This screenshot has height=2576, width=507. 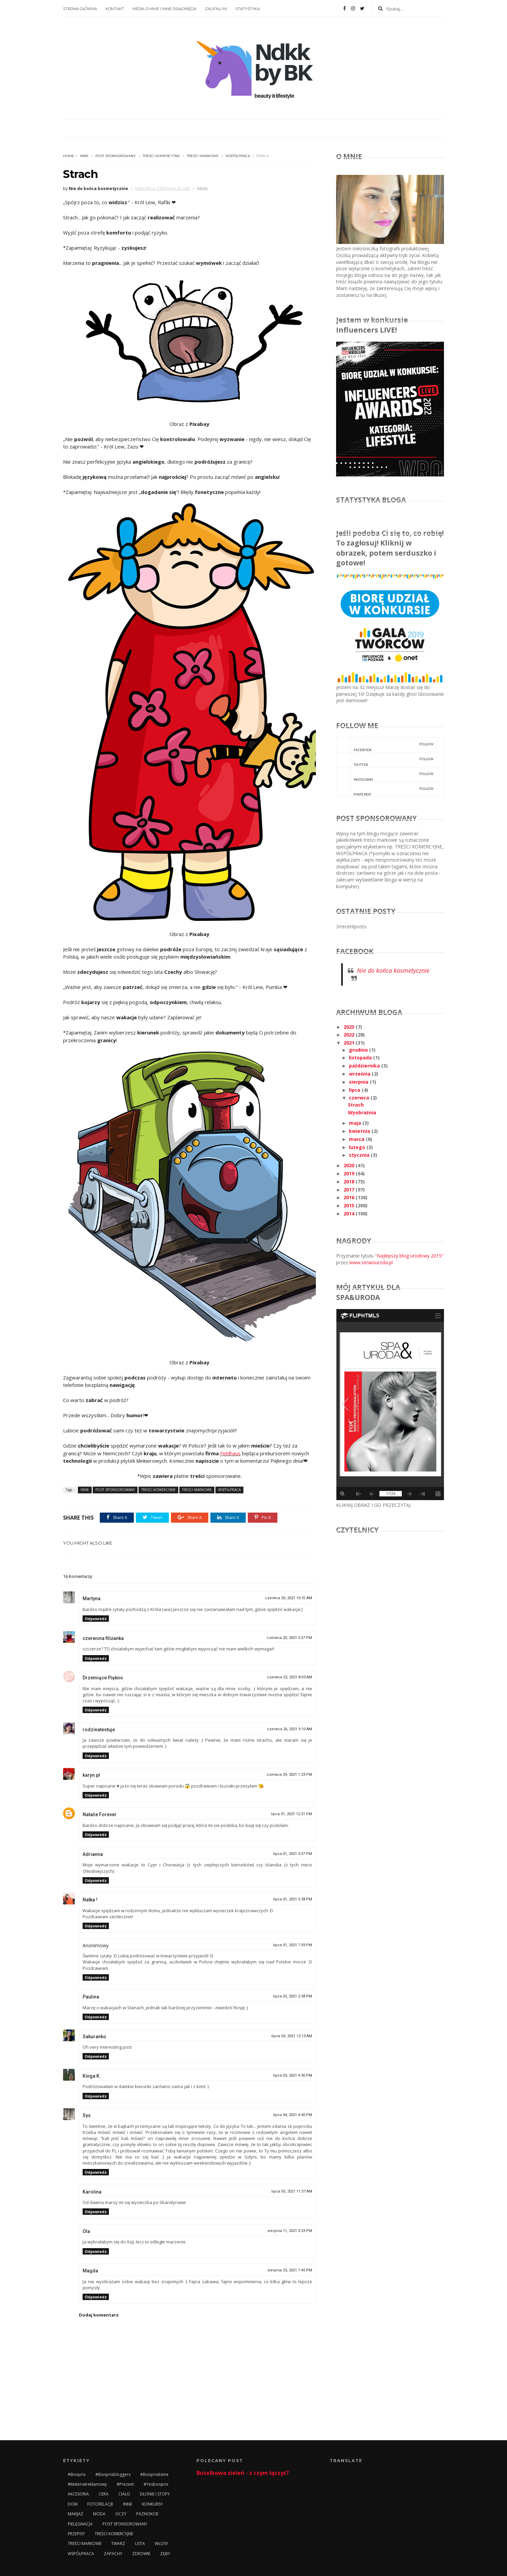 What do you see at coordinates (99, 2315) in the screenshot?
I see `Dodaj komentarz` at bounding box center [99, 2315].